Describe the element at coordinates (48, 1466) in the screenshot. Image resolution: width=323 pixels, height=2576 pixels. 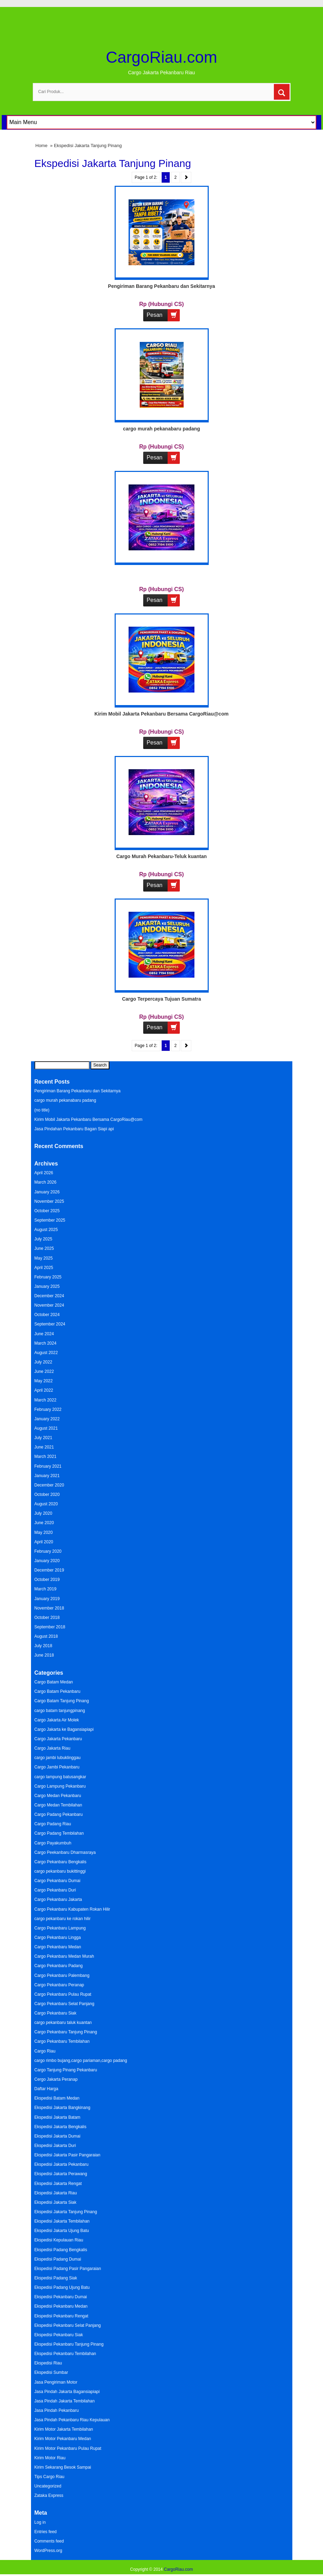
I see `February 2021` at that location.